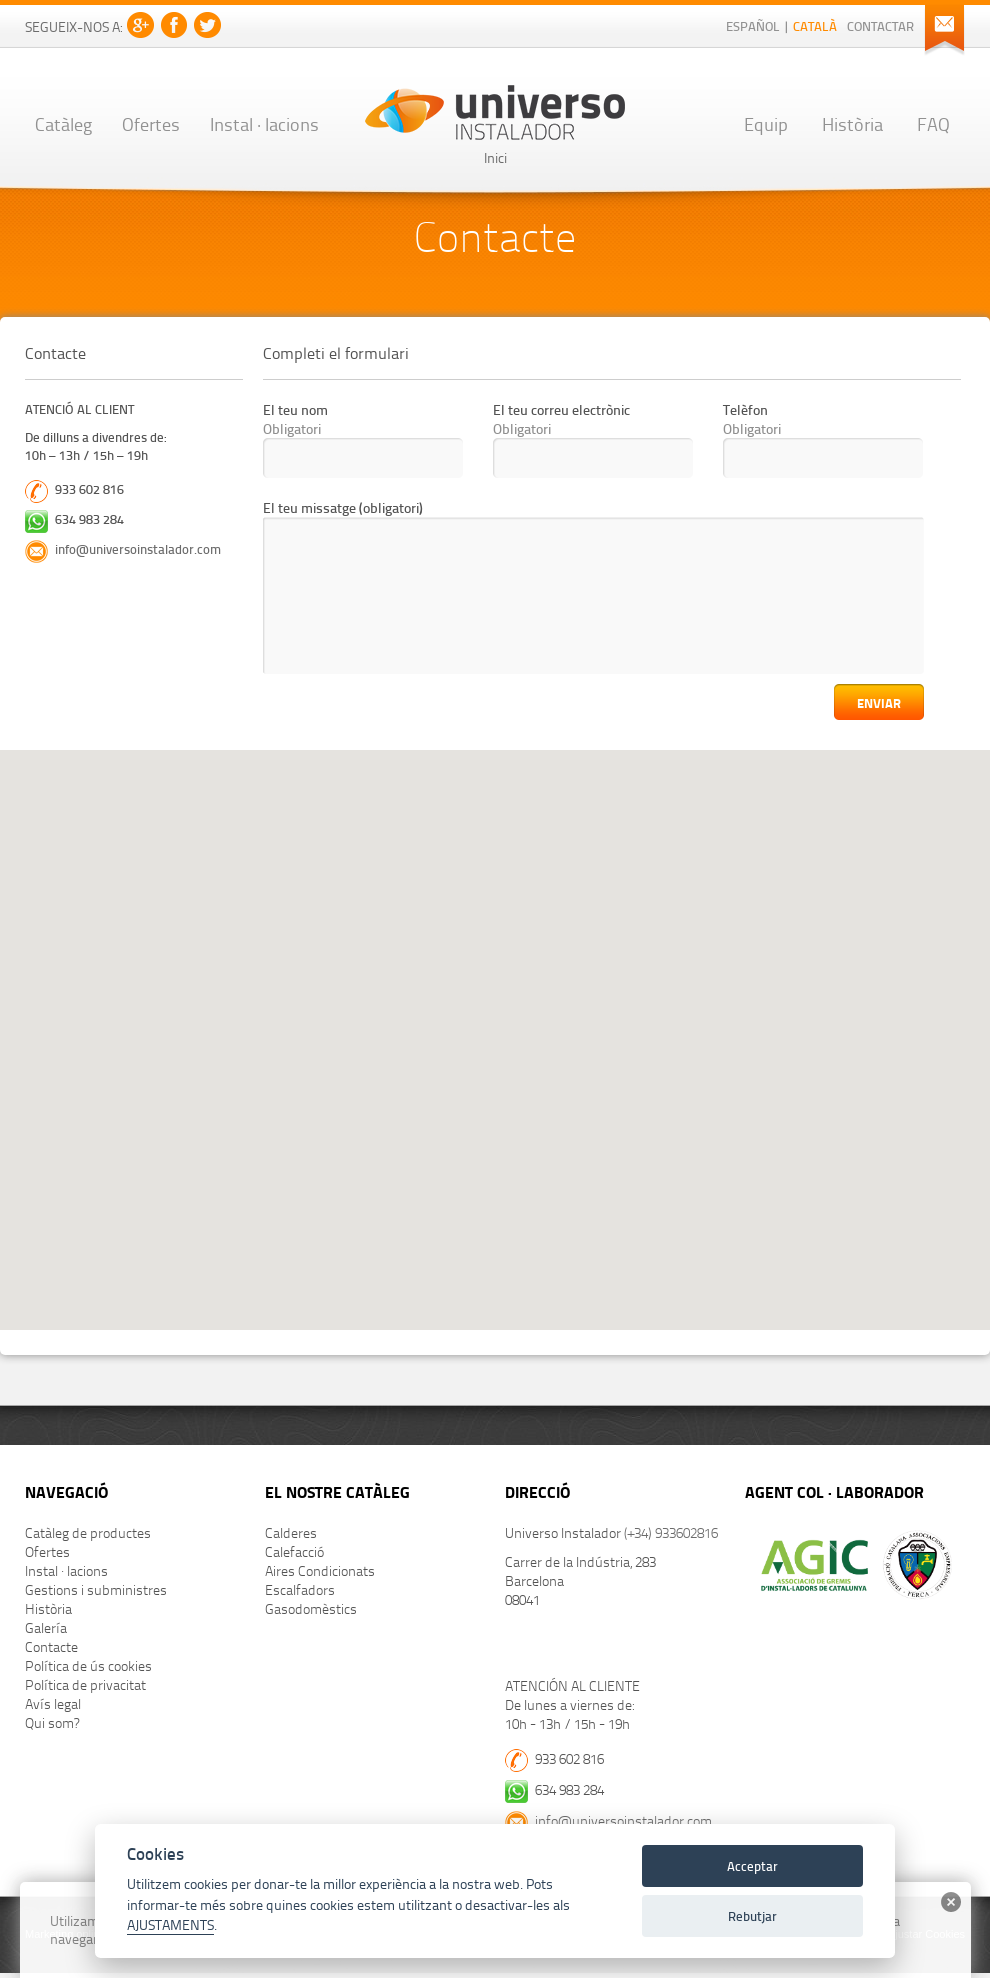 Image resolution: width=990 pixels, height=1978 pixels. I want to click on Aires Condicionats, so click(320, 1570).